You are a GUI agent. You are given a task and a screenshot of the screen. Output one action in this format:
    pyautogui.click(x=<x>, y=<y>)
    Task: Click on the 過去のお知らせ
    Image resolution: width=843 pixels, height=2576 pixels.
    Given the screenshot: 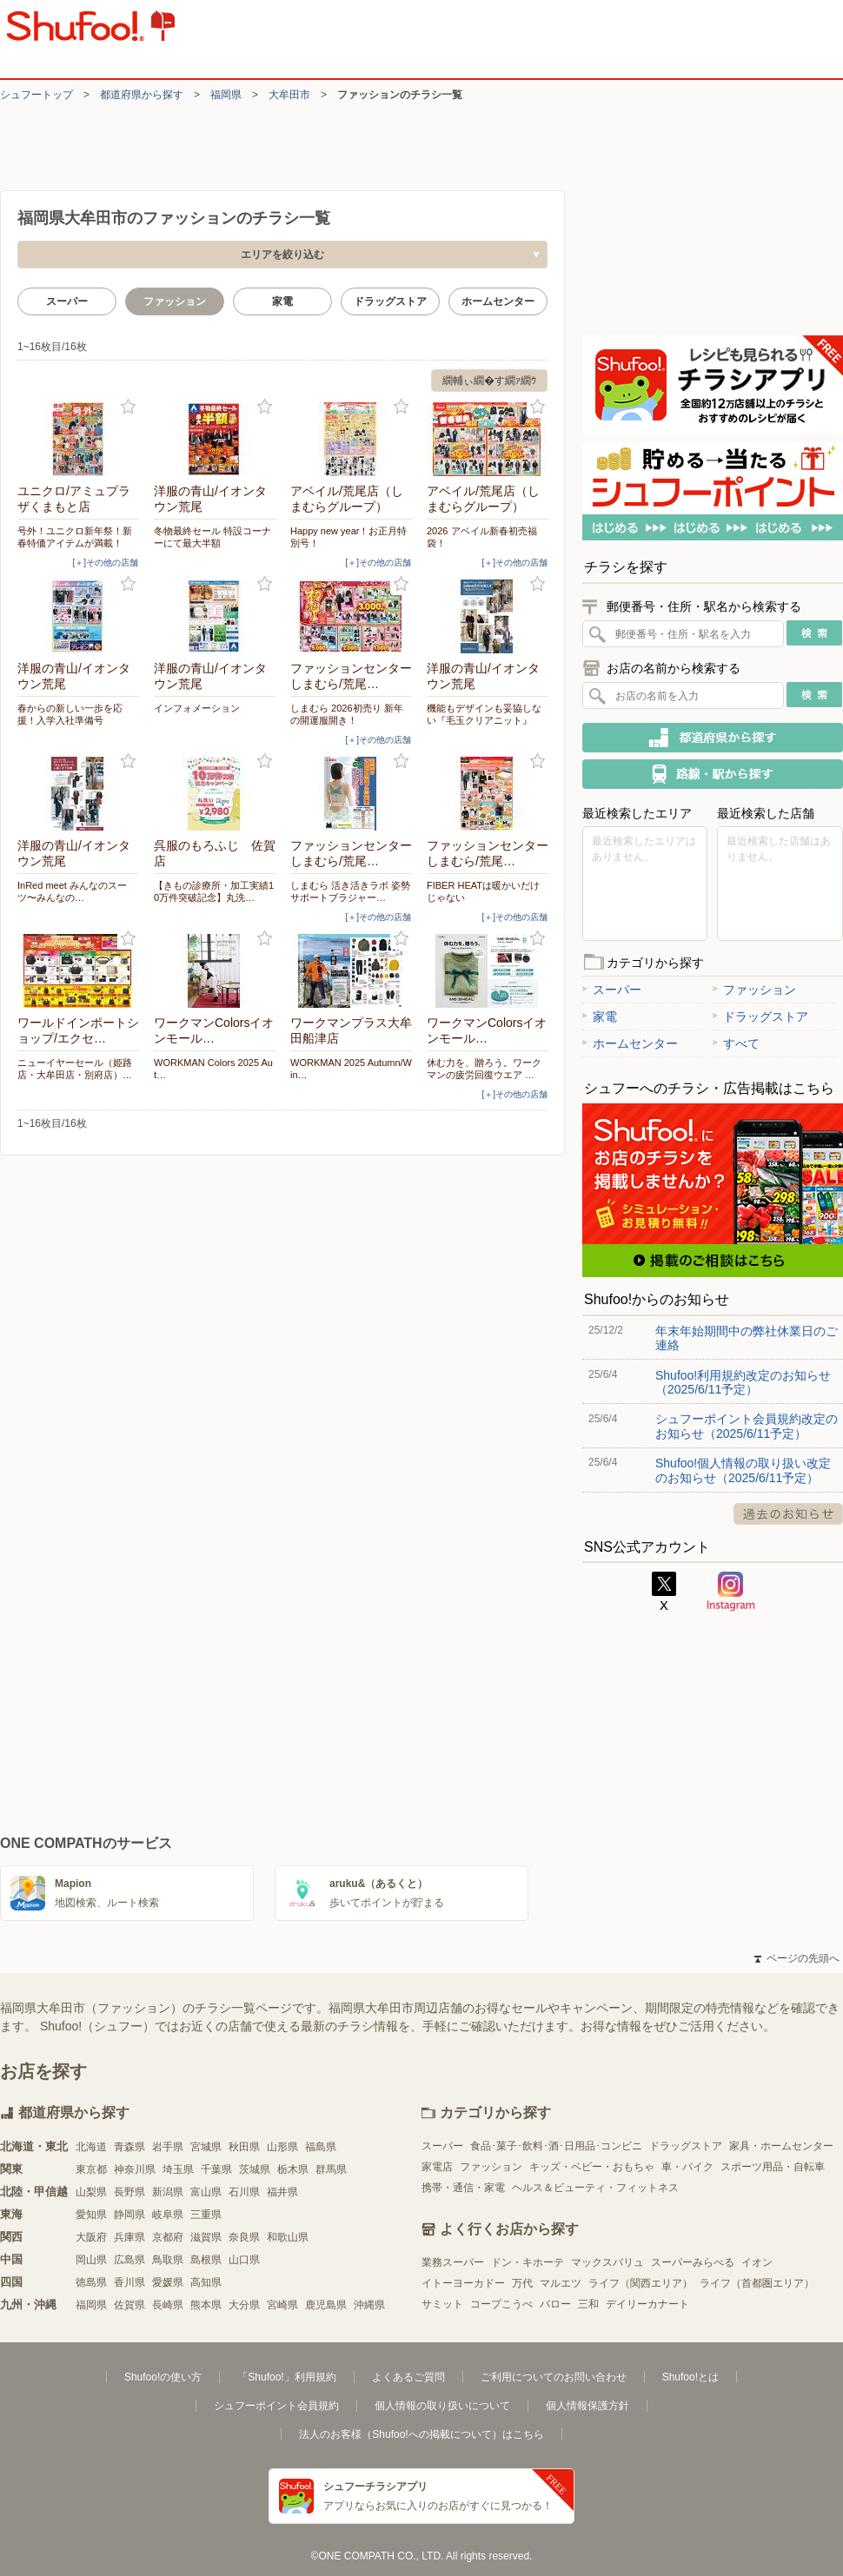 What is the action you would take?
    pyautogui.click(x=788, y=1514)
    